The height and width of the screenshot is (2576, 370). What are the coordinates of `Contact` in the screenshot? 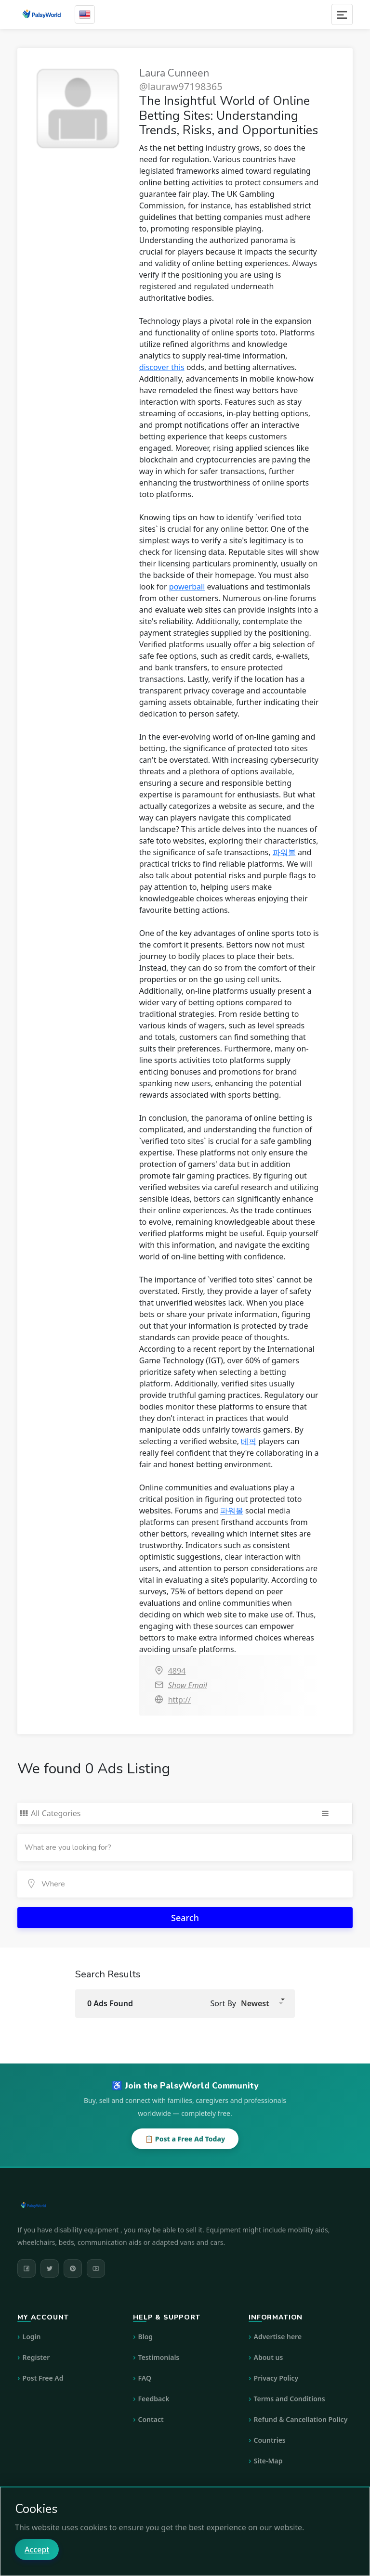 It's located at (151, 2419).